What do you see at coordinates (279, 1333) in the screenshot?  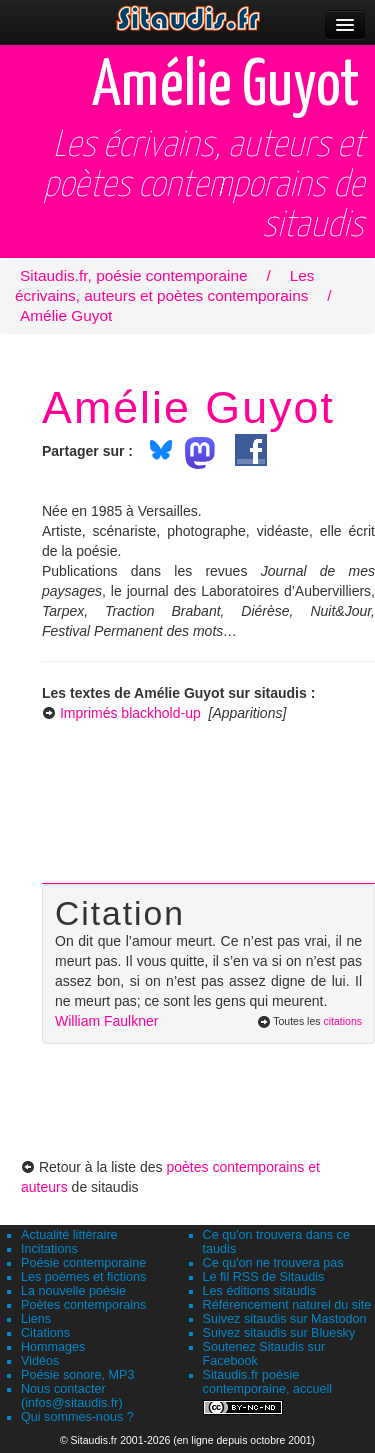 I see `Suivez sitaudis sur Bluesky` at bounding box center [279, 1333].